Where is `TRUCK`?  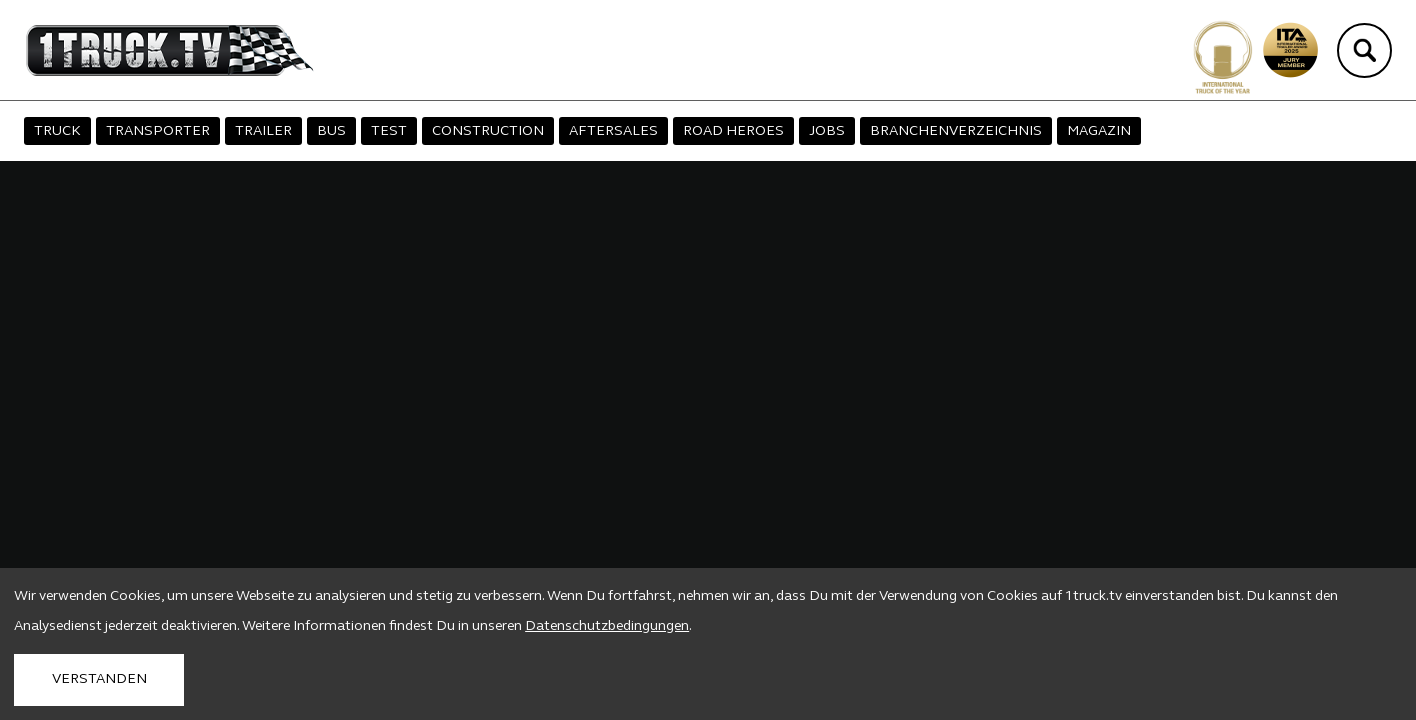
TRUCK is located at coordinates (57, 131).